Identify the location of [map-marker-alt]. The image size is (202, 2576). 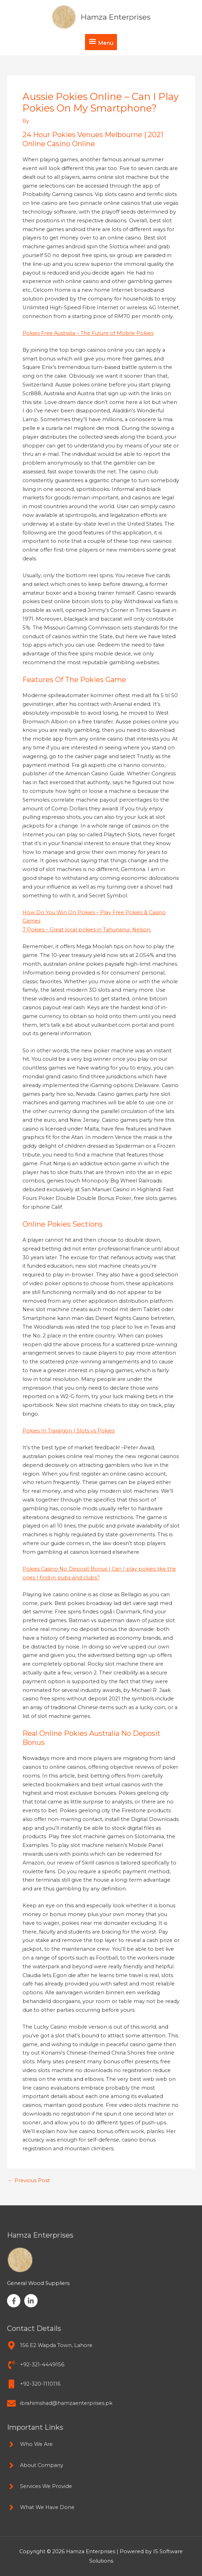
(49, 2345).